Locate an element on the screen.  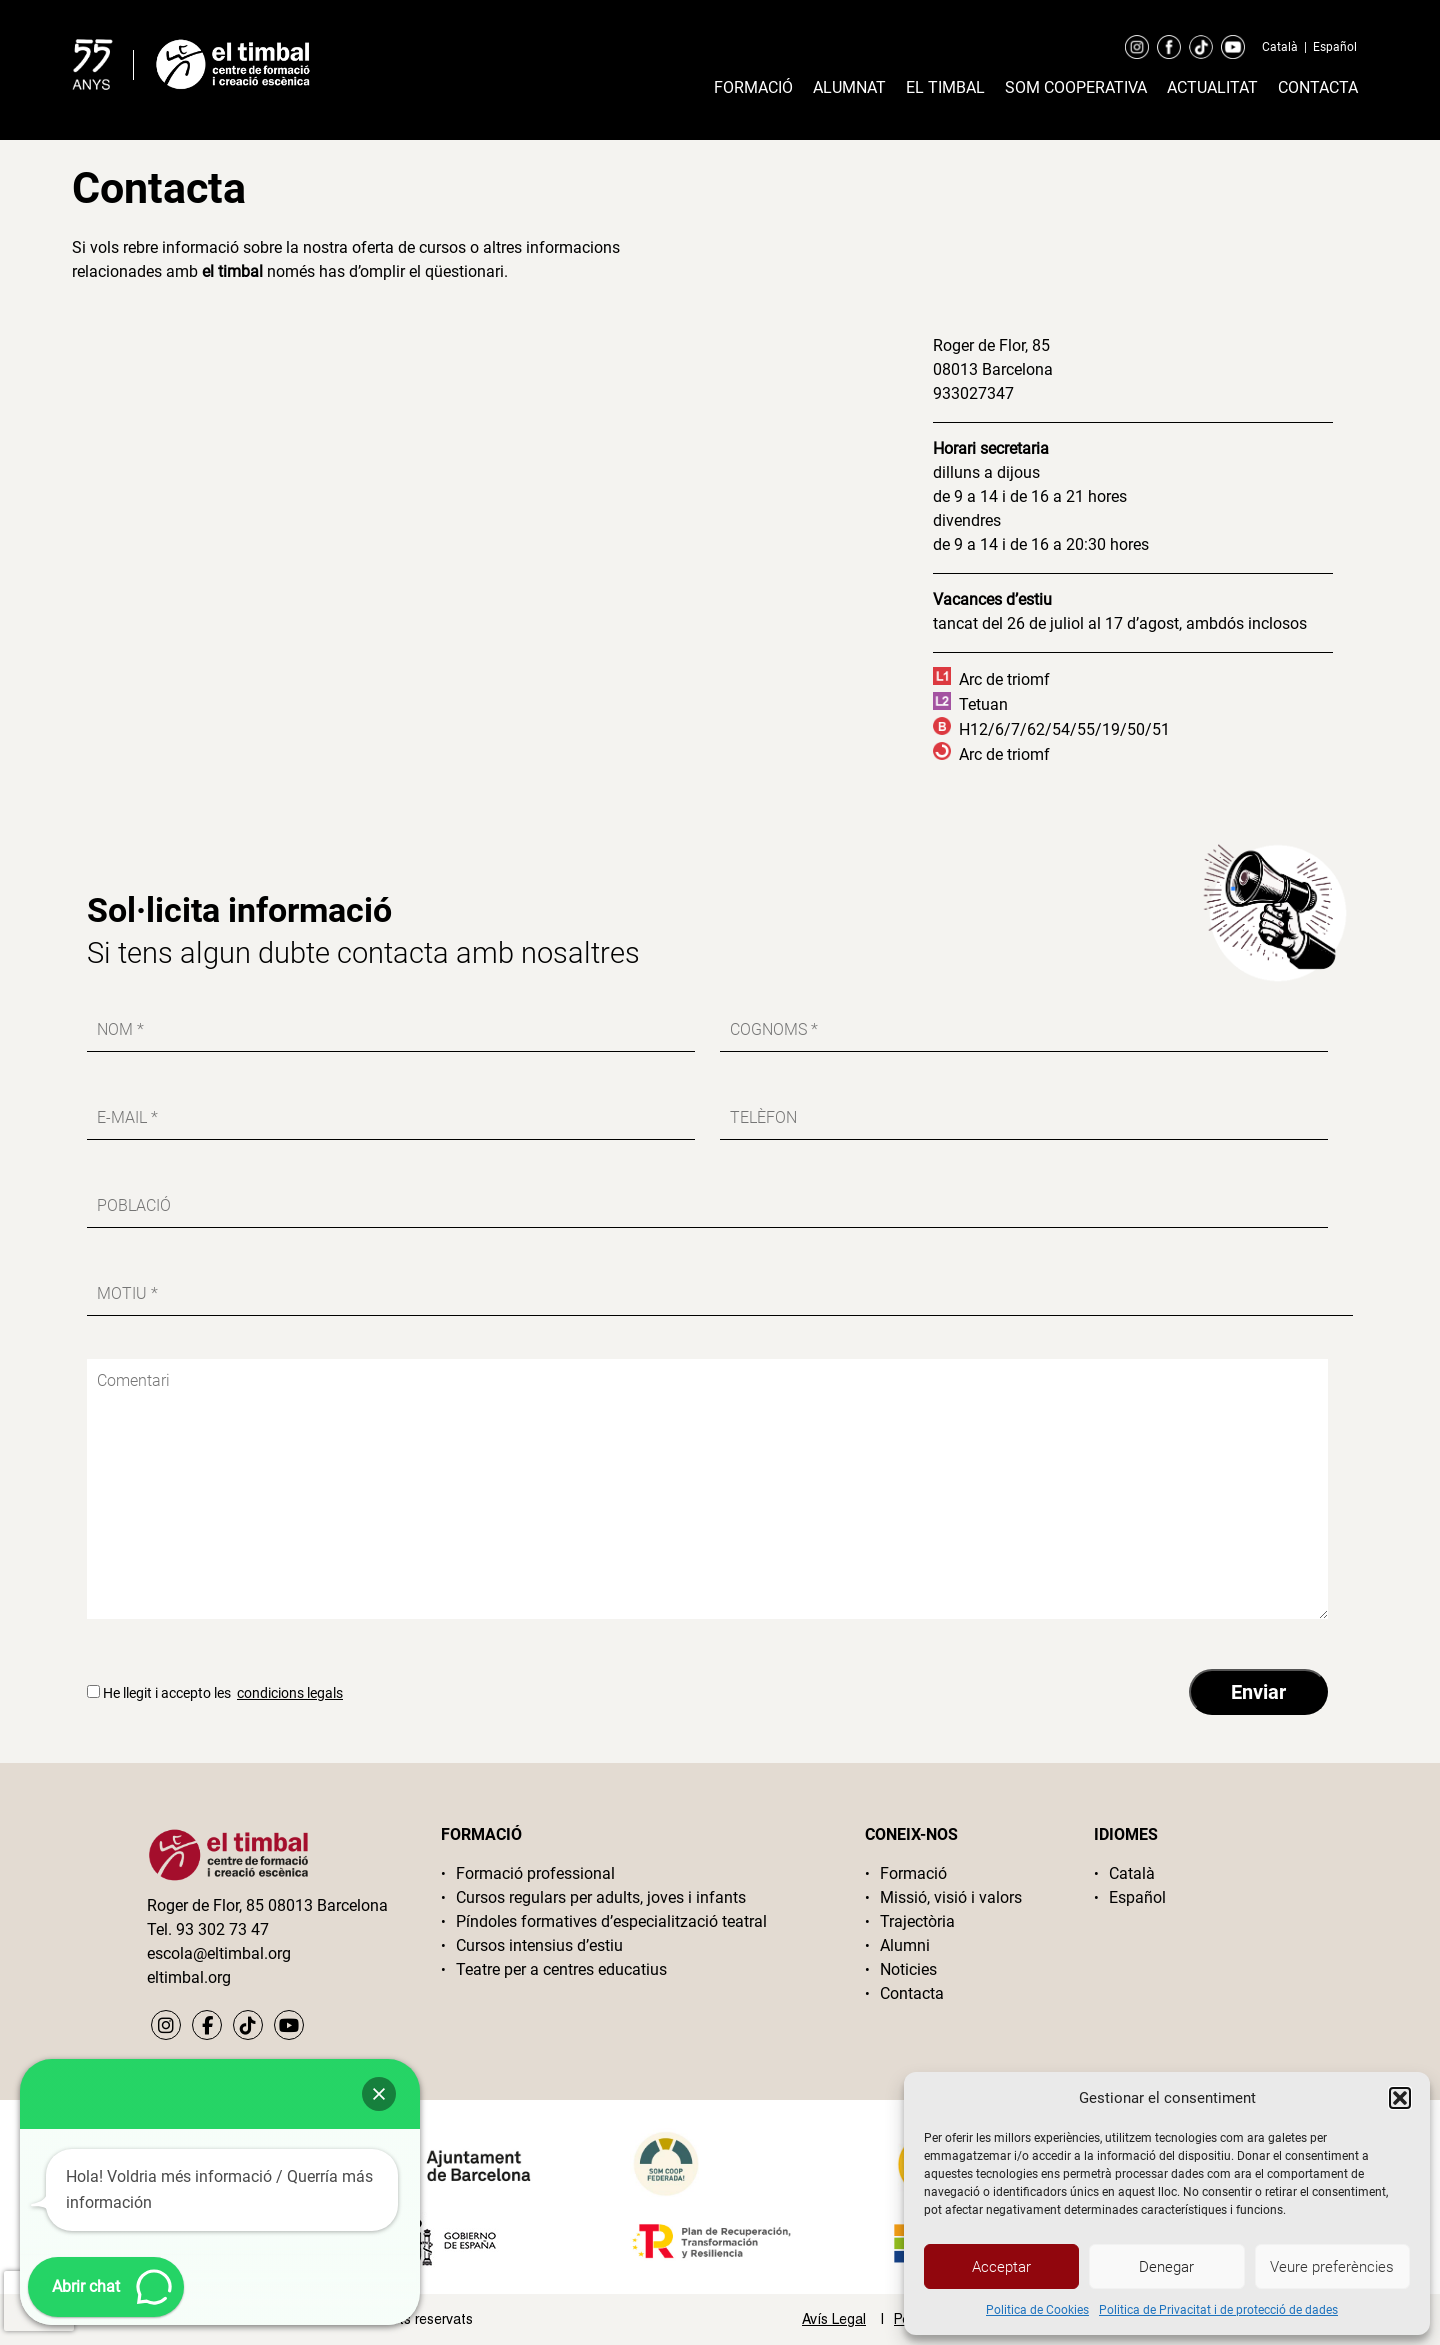
Politica de Privacitat i de protecció de dades is located at coordinates (1218, 2310).